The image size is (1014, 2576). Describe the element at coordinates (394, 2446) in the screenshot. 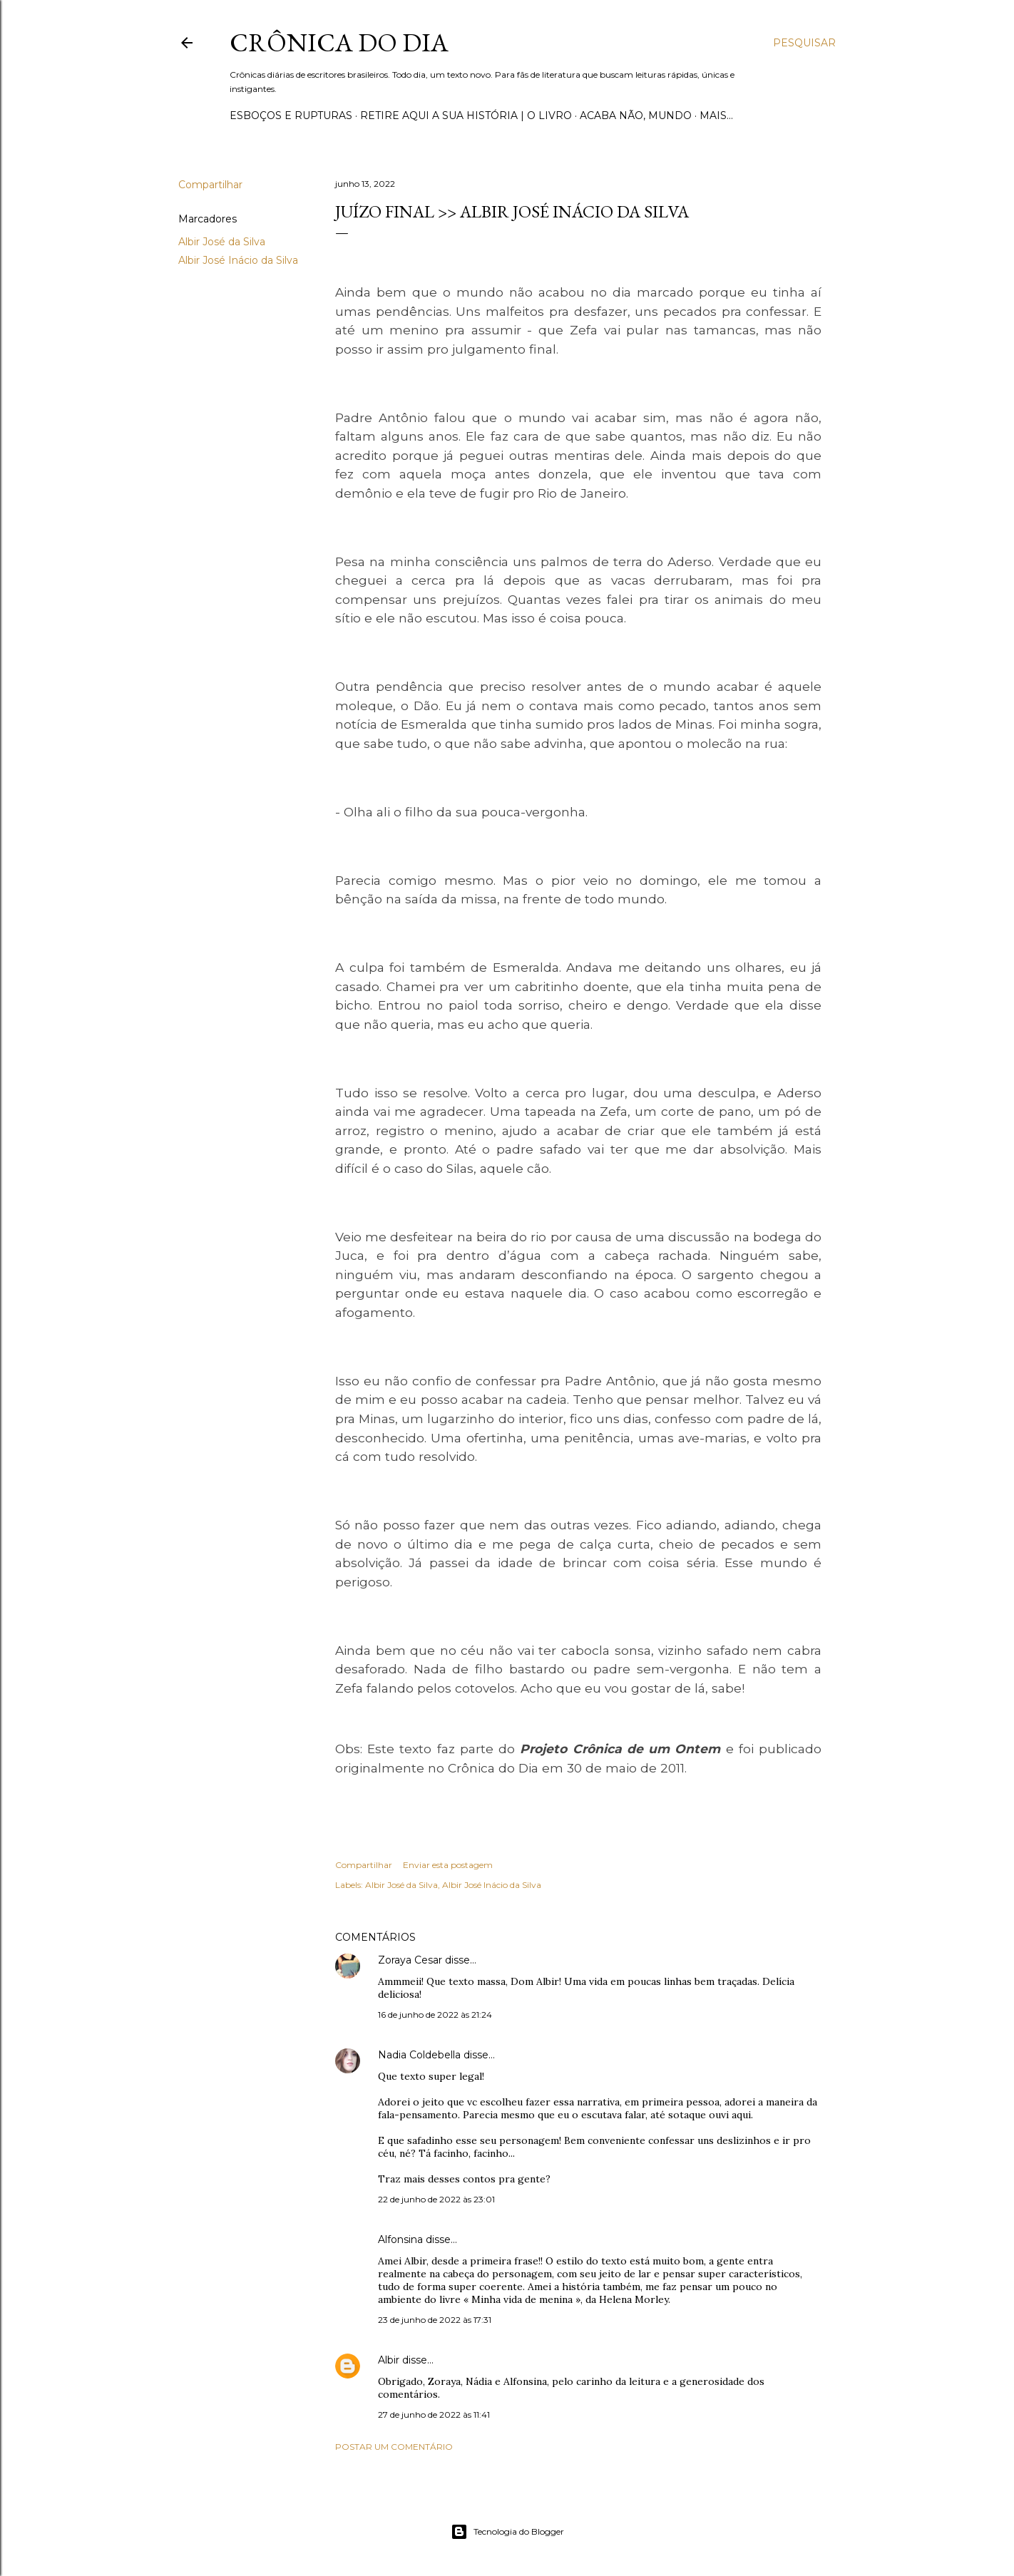

I see `Postar um comentário` at that location.